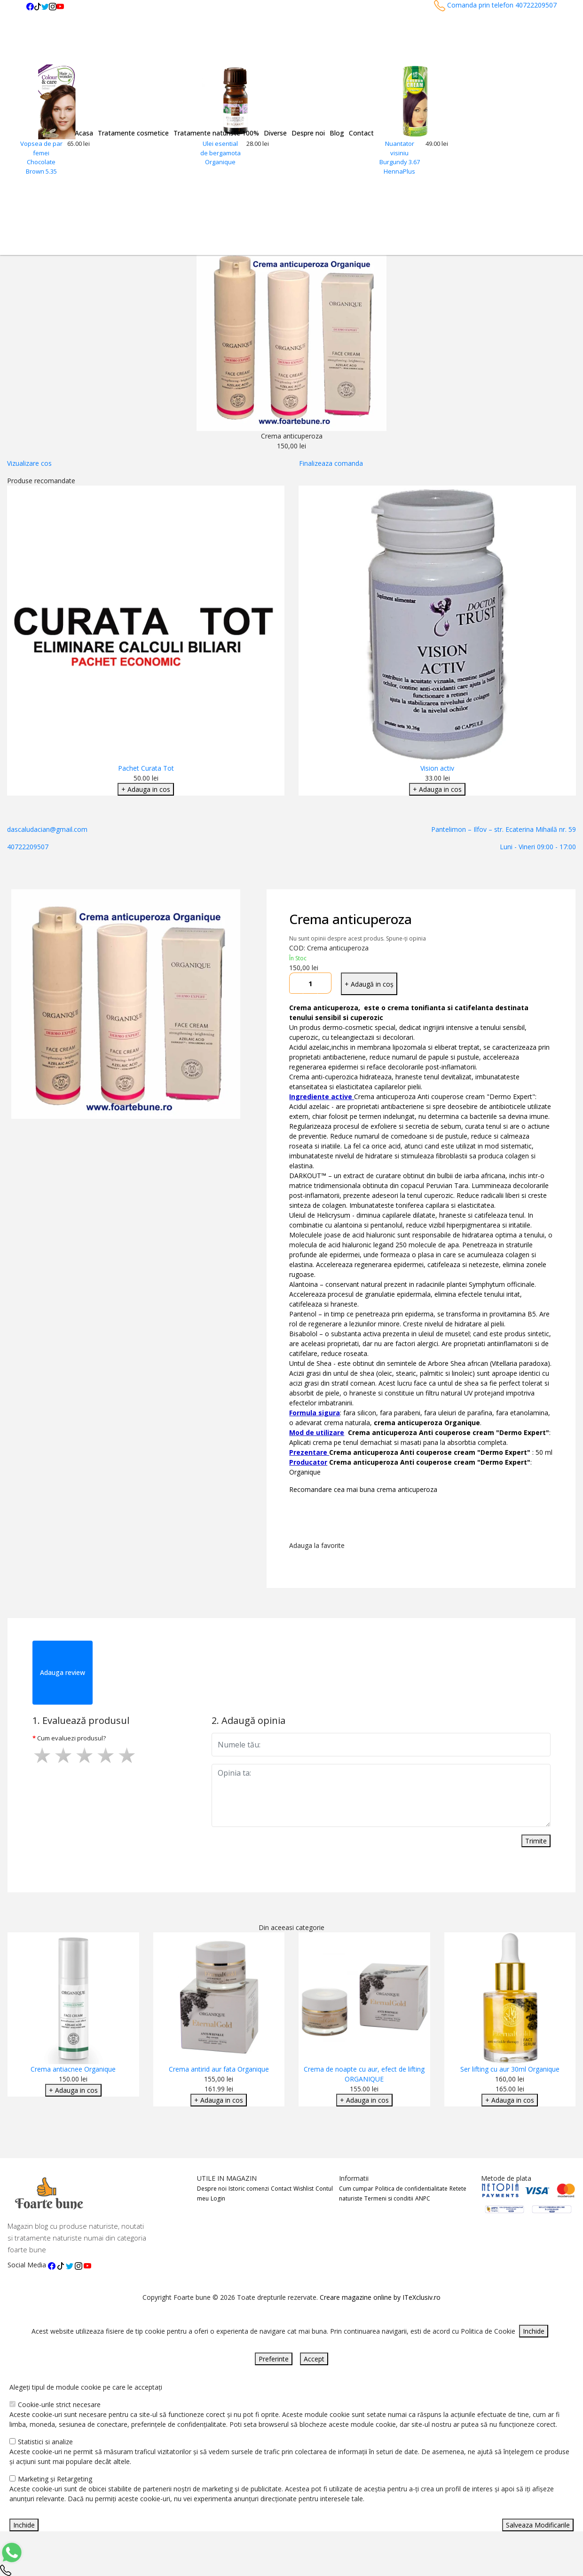  What do you see at coordinates (422, 2198) in the screenshot?
I see `ANPC` at bounding box center [422, 2198].